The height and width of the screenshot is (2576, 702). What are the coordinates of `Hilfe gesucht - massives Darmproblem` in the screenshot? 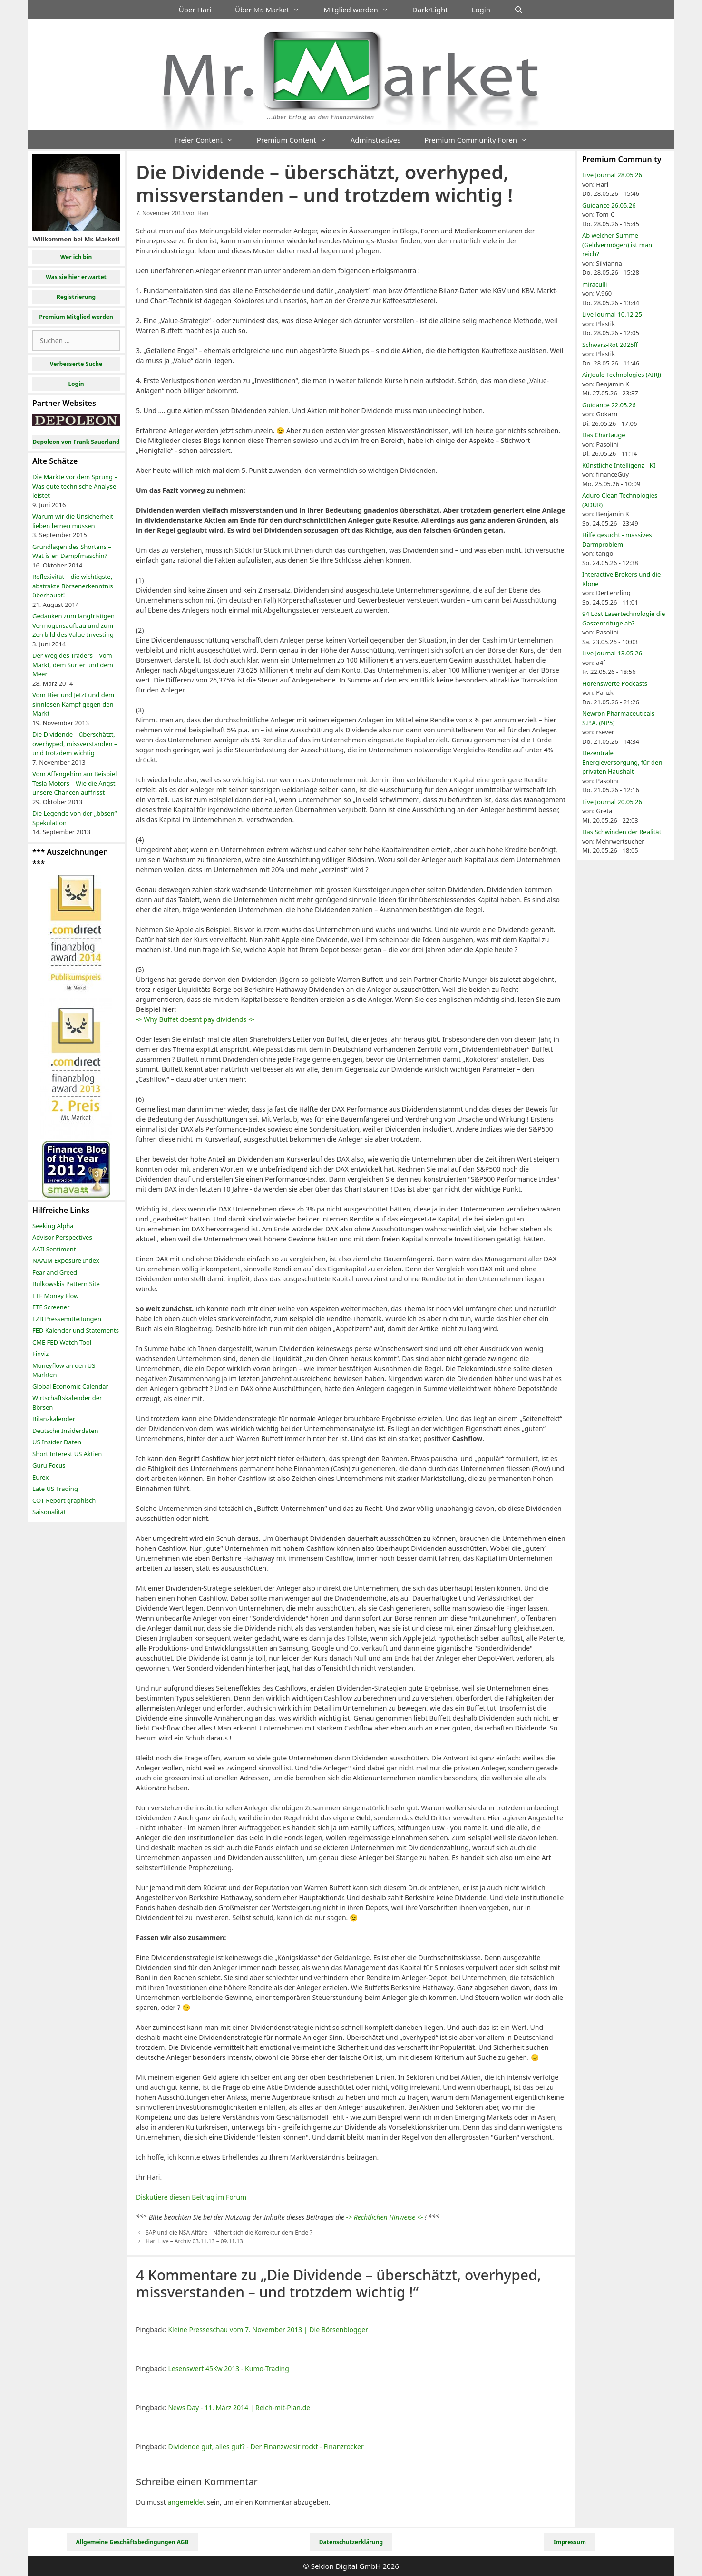 It's located at (617, 539).